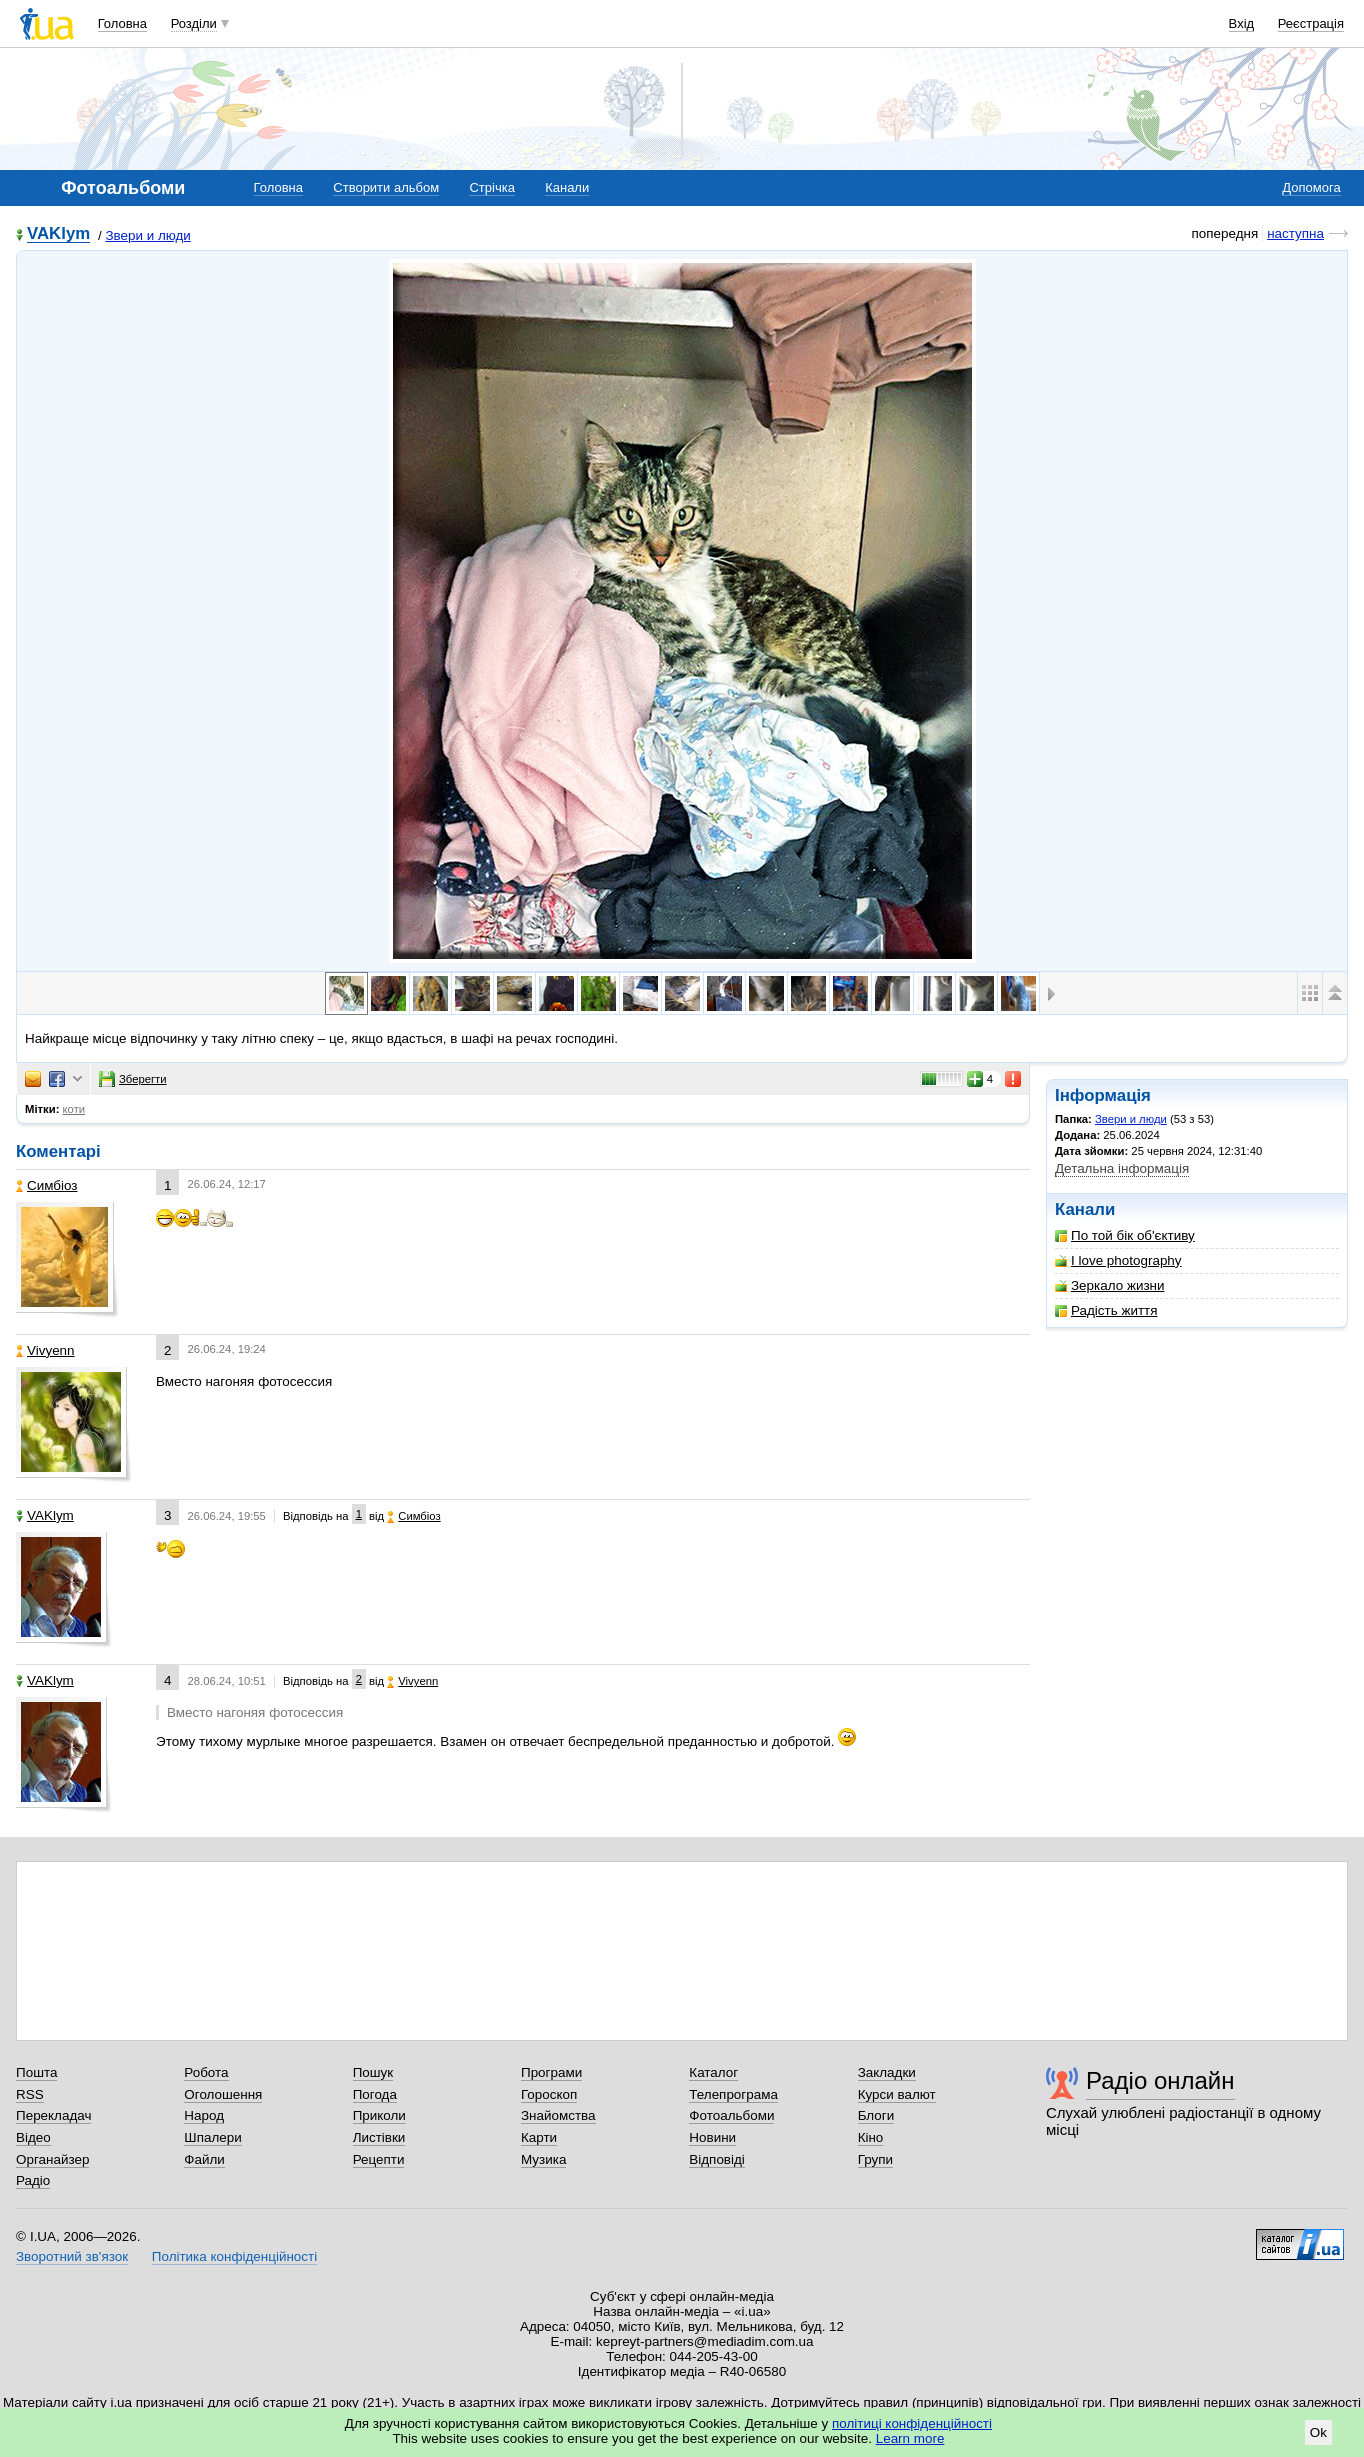  I want to click on Фотоальбоми, so click(731, 2115).